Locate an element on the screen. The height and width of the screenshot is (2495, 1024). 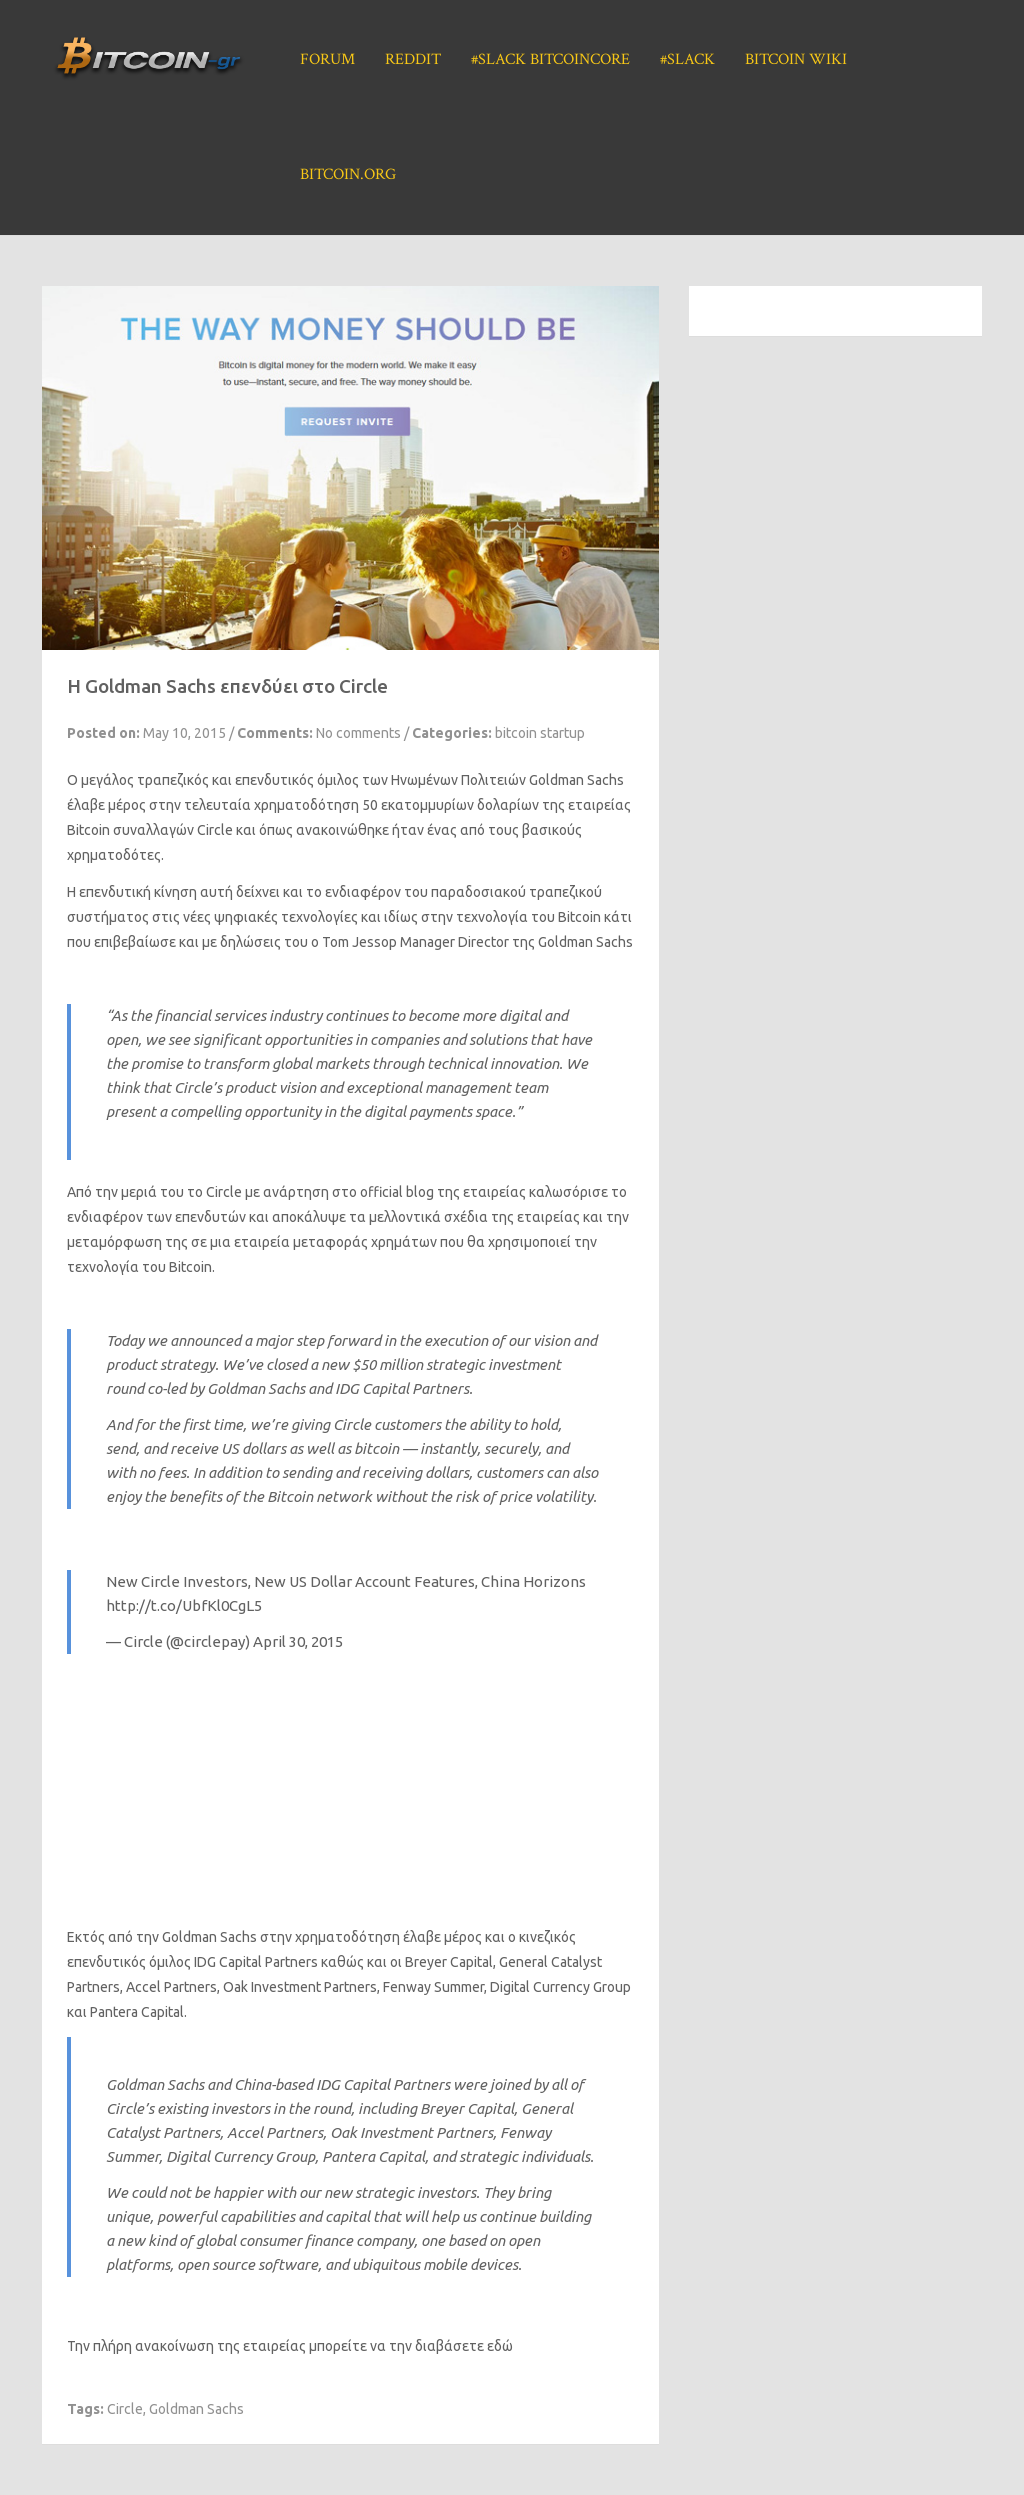
http://t.co/UbfKl0CgL5 is located at coordinates (184, 1605).